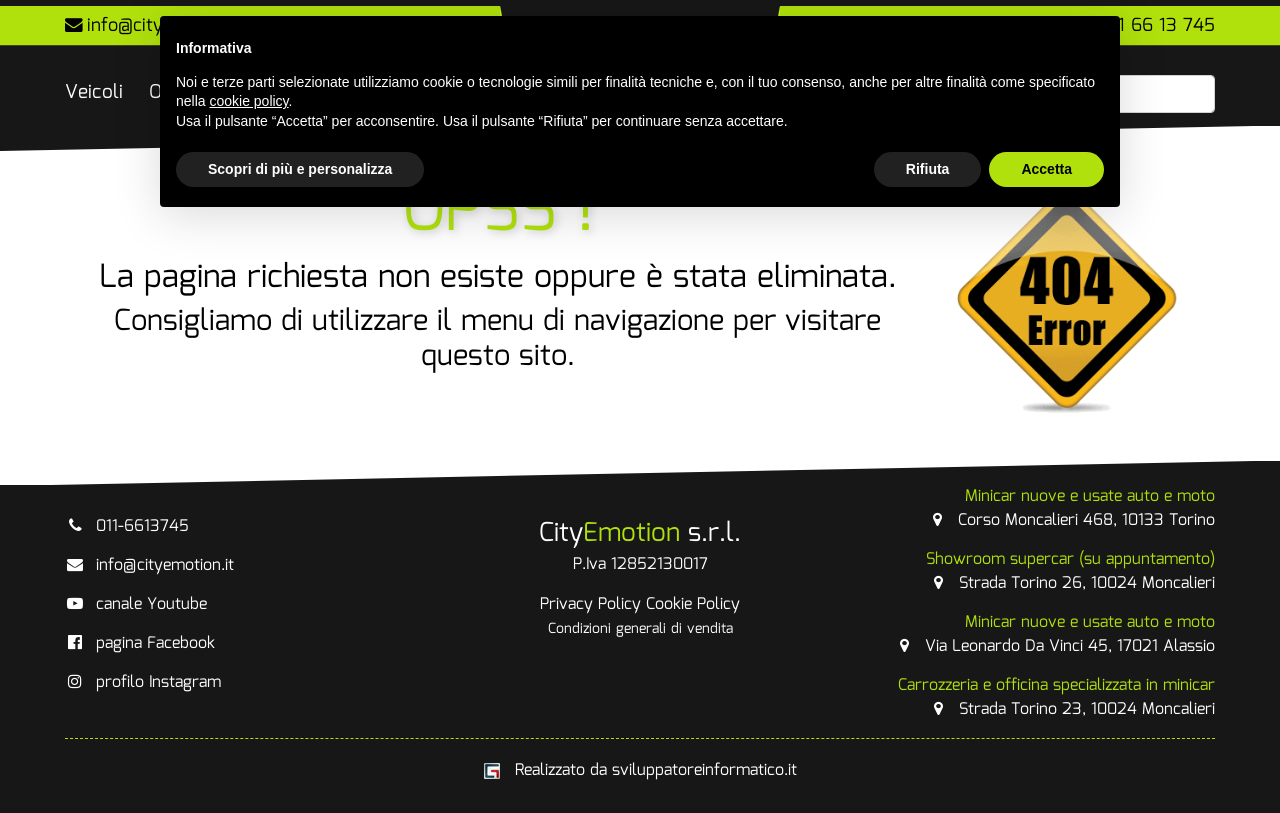  Describe the element at coordinates (143, 682) in the screenshot. I see `profilo Instagram` at that location.